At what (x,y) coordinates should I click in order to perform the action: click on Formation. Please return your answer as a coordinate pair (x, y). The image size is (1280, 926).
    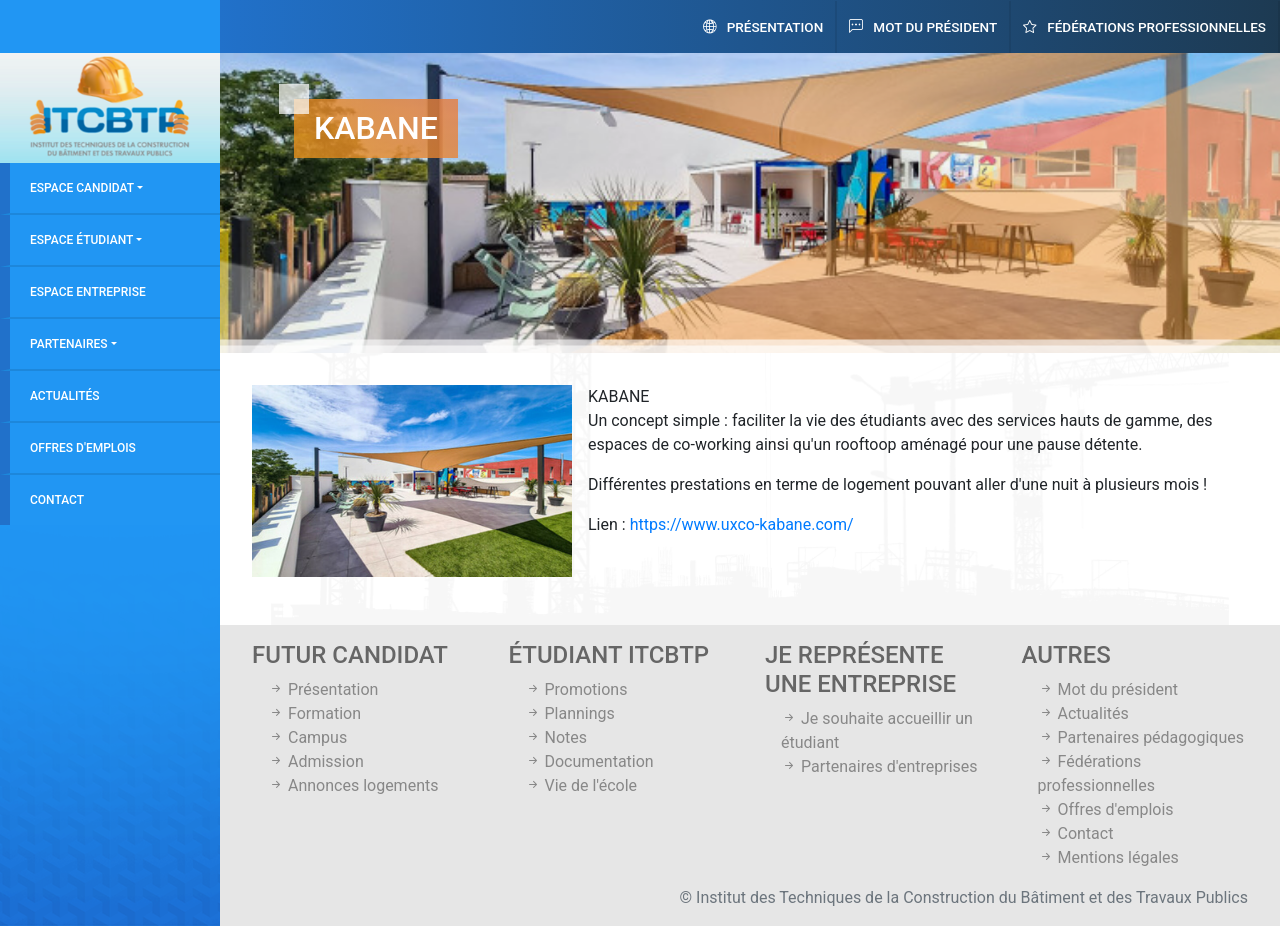
    Looking at the image, I should click on (314, 713).